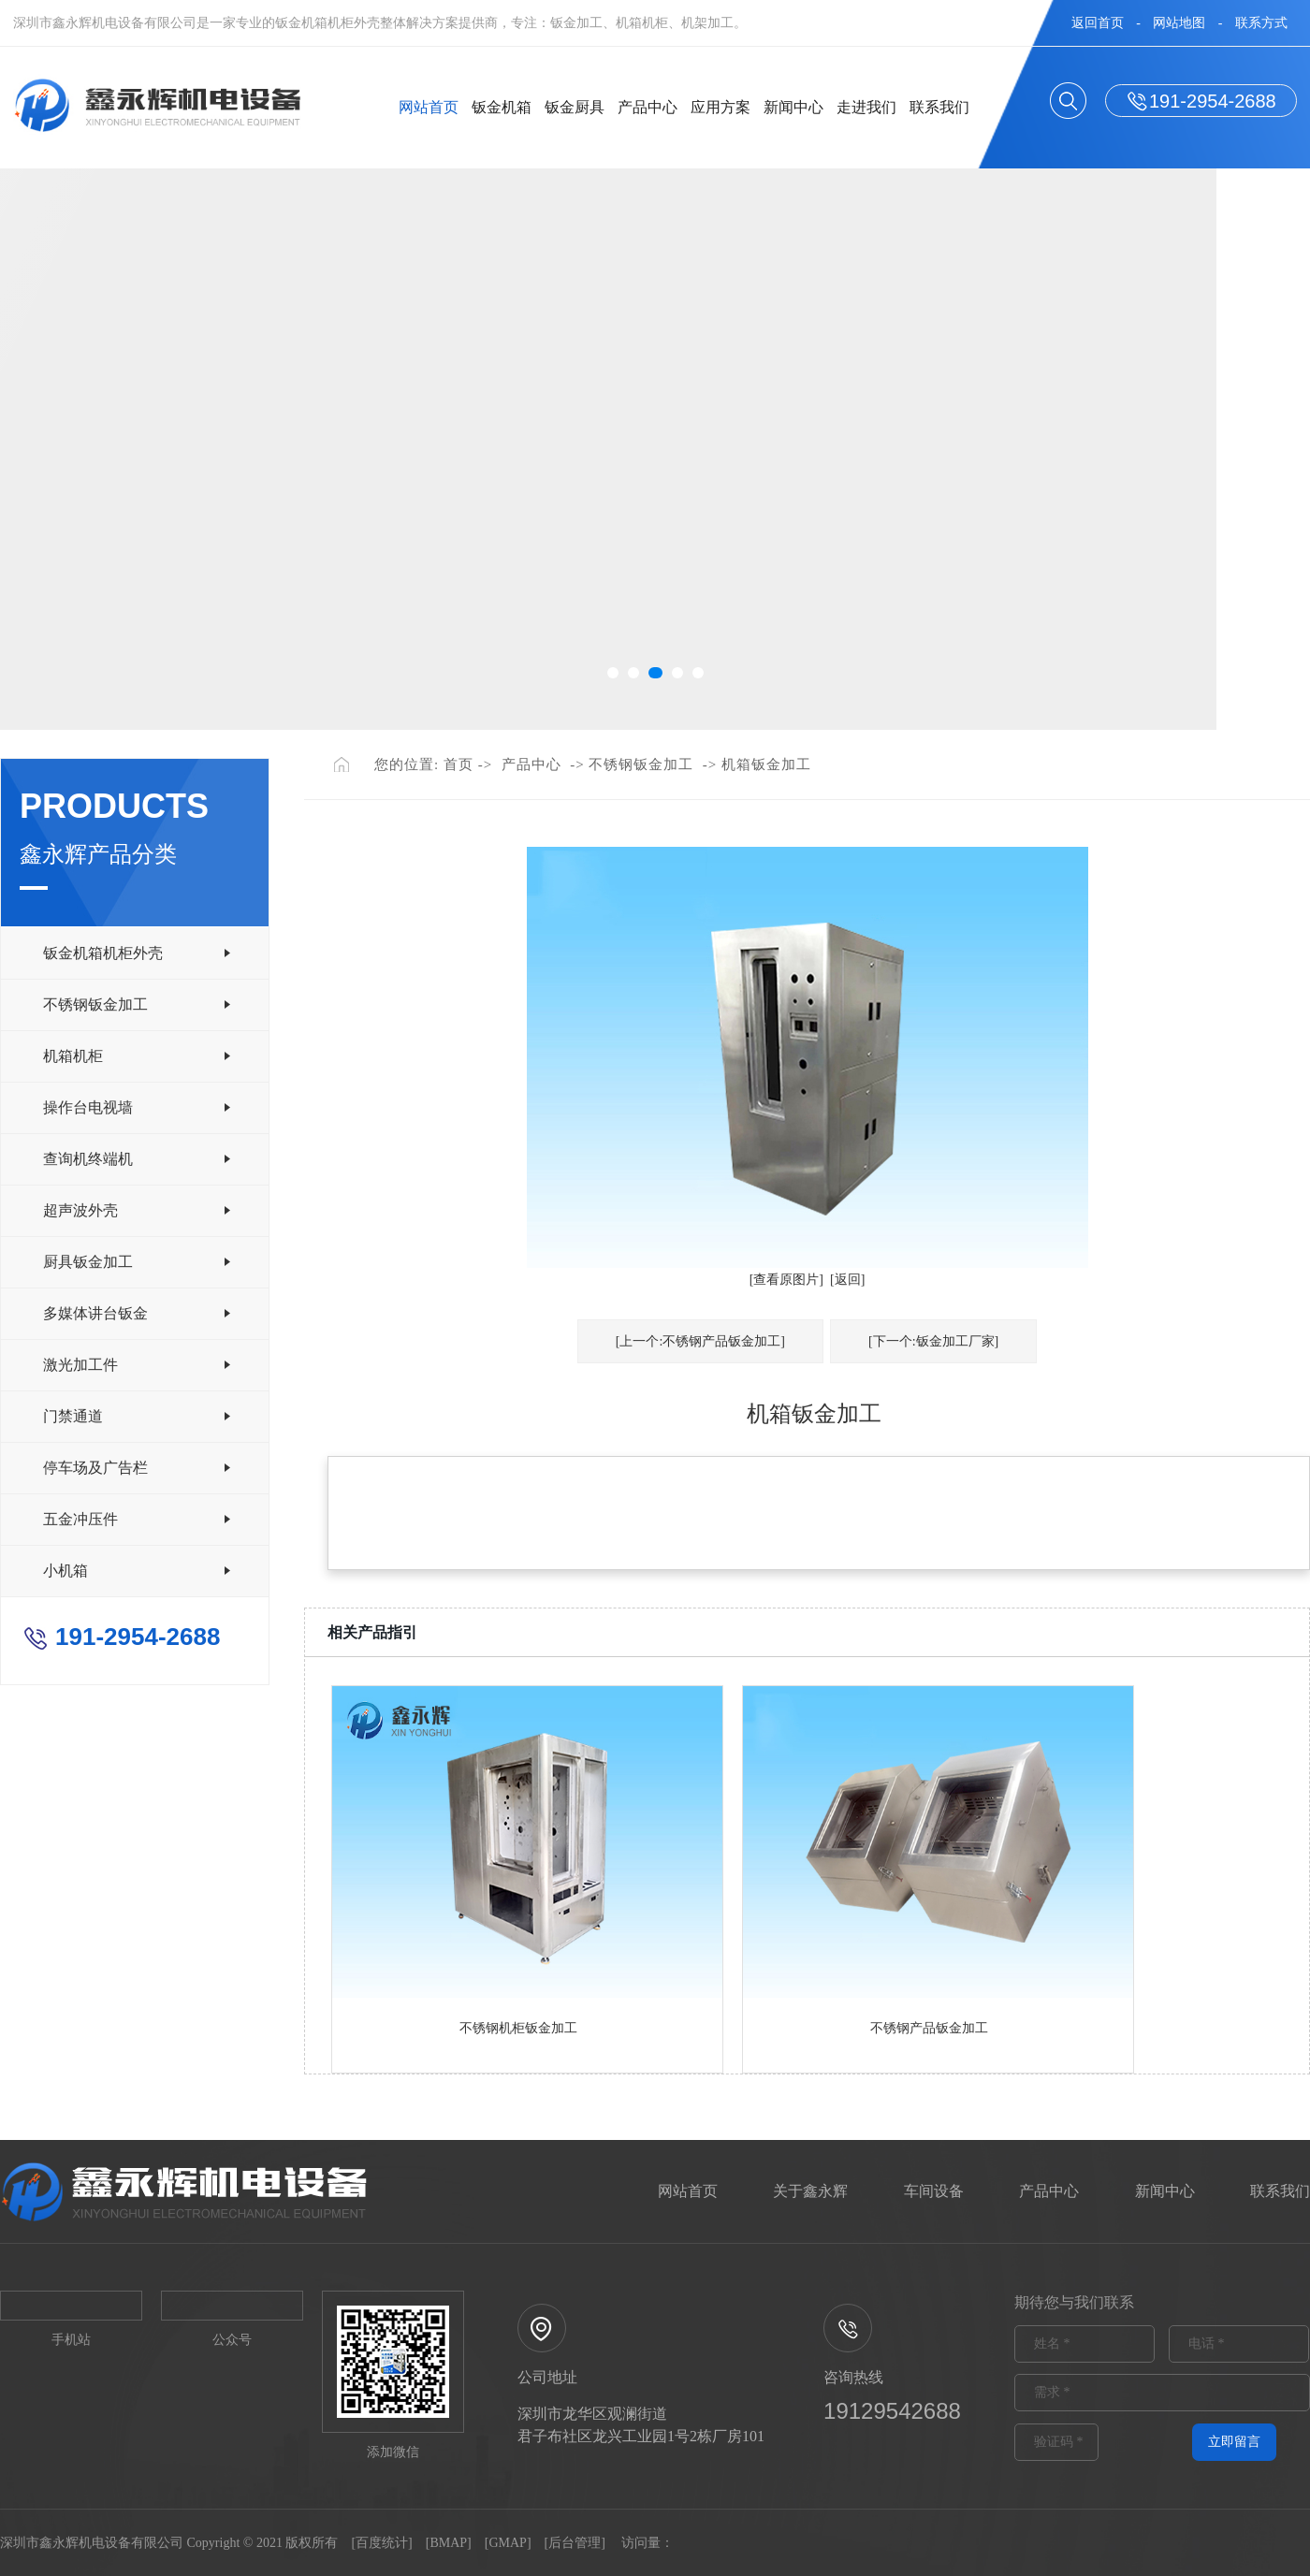 The image size is (1310, 2576). Describe the element at coordinates (80, 1365) in the screenshot. I see `激光加工件` at that location.